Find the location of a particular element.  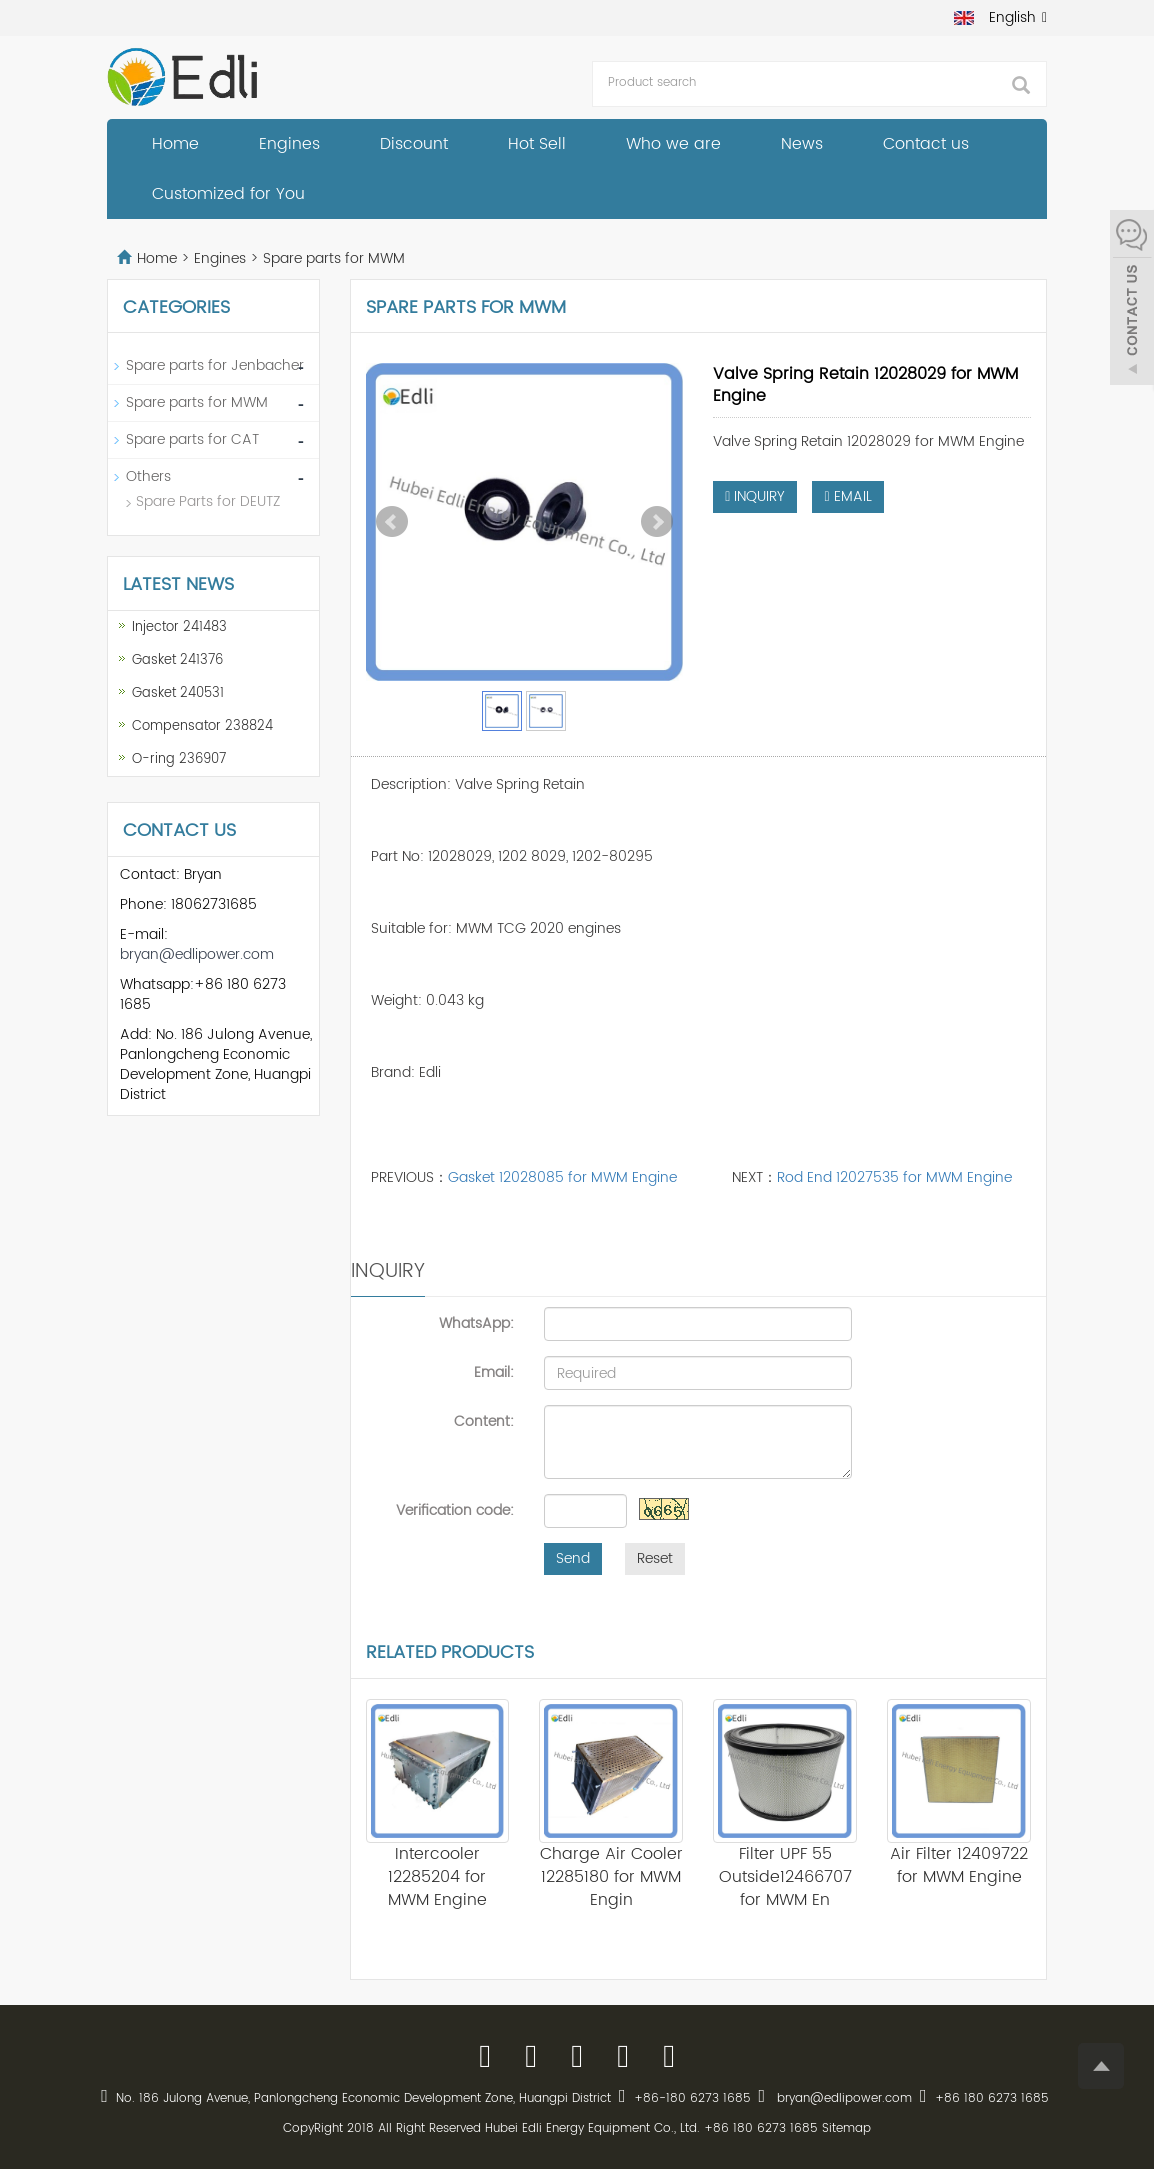

Customized for You is located at coordinates (228, 194).